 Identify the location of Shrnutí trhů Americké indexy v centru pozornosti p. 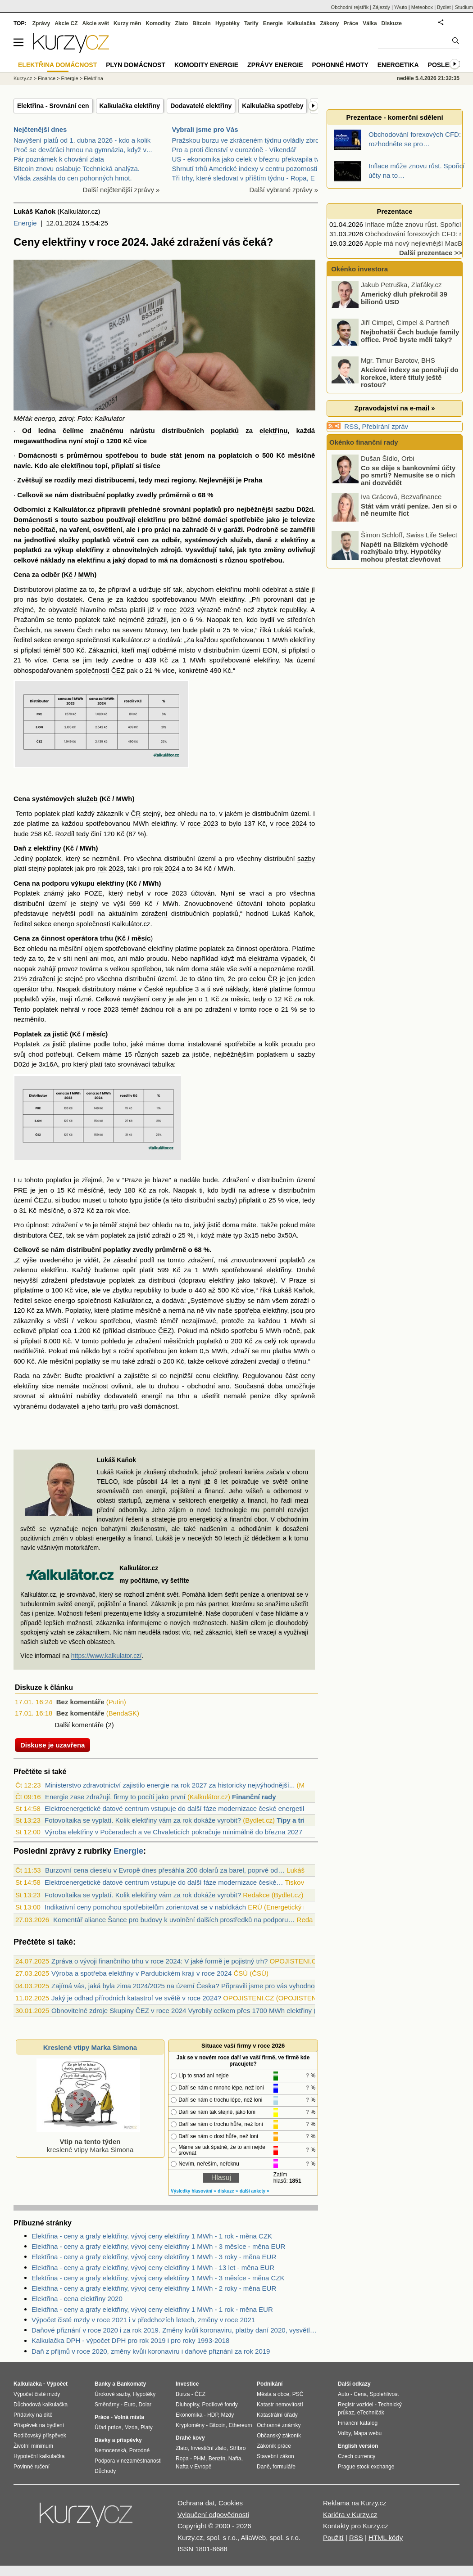
(247, 168).